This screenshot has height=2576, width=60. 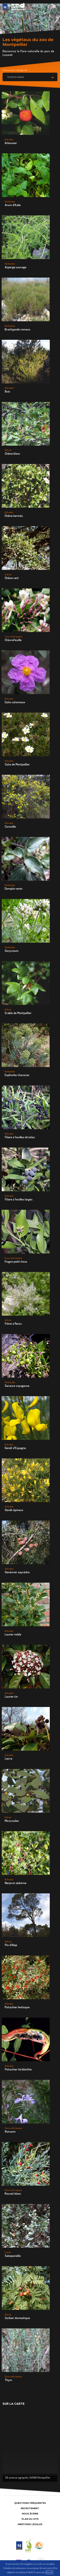 What do you see at coordinates (10, 2131) in the screenshot?
I see `Romarin` at bounding box center [10, 2131].